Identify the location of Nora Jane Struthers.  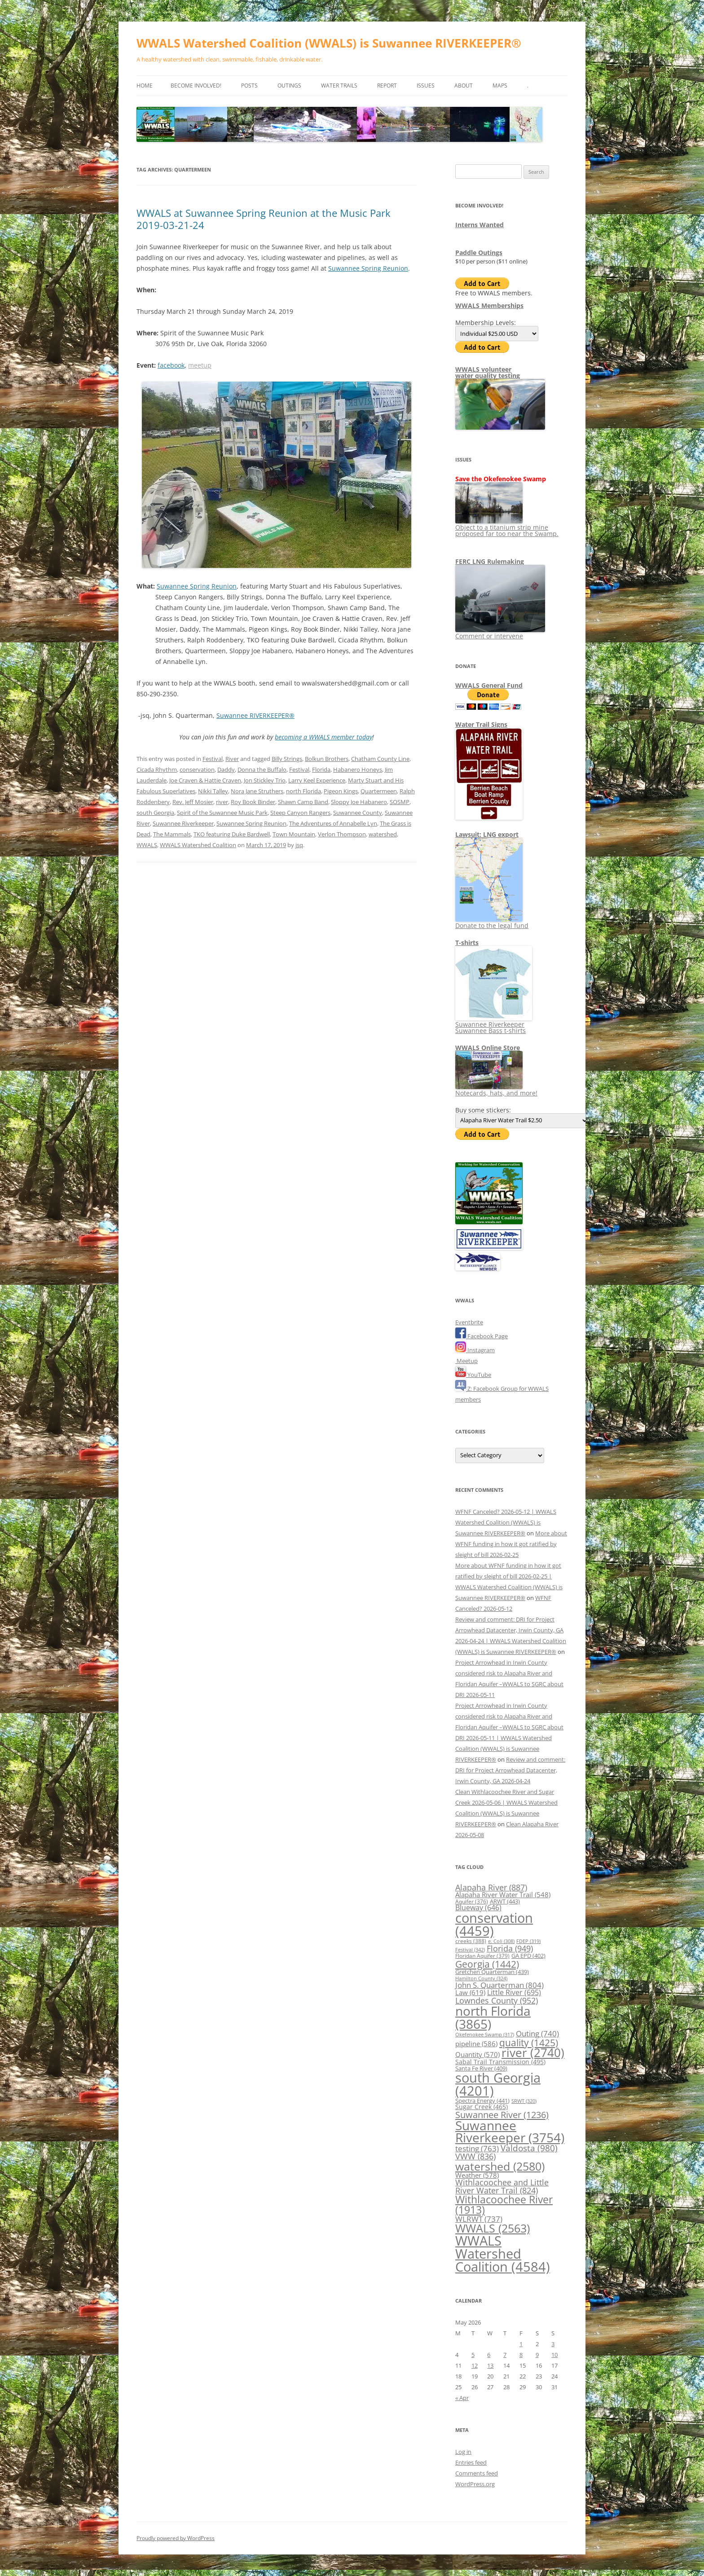
(257, 791).